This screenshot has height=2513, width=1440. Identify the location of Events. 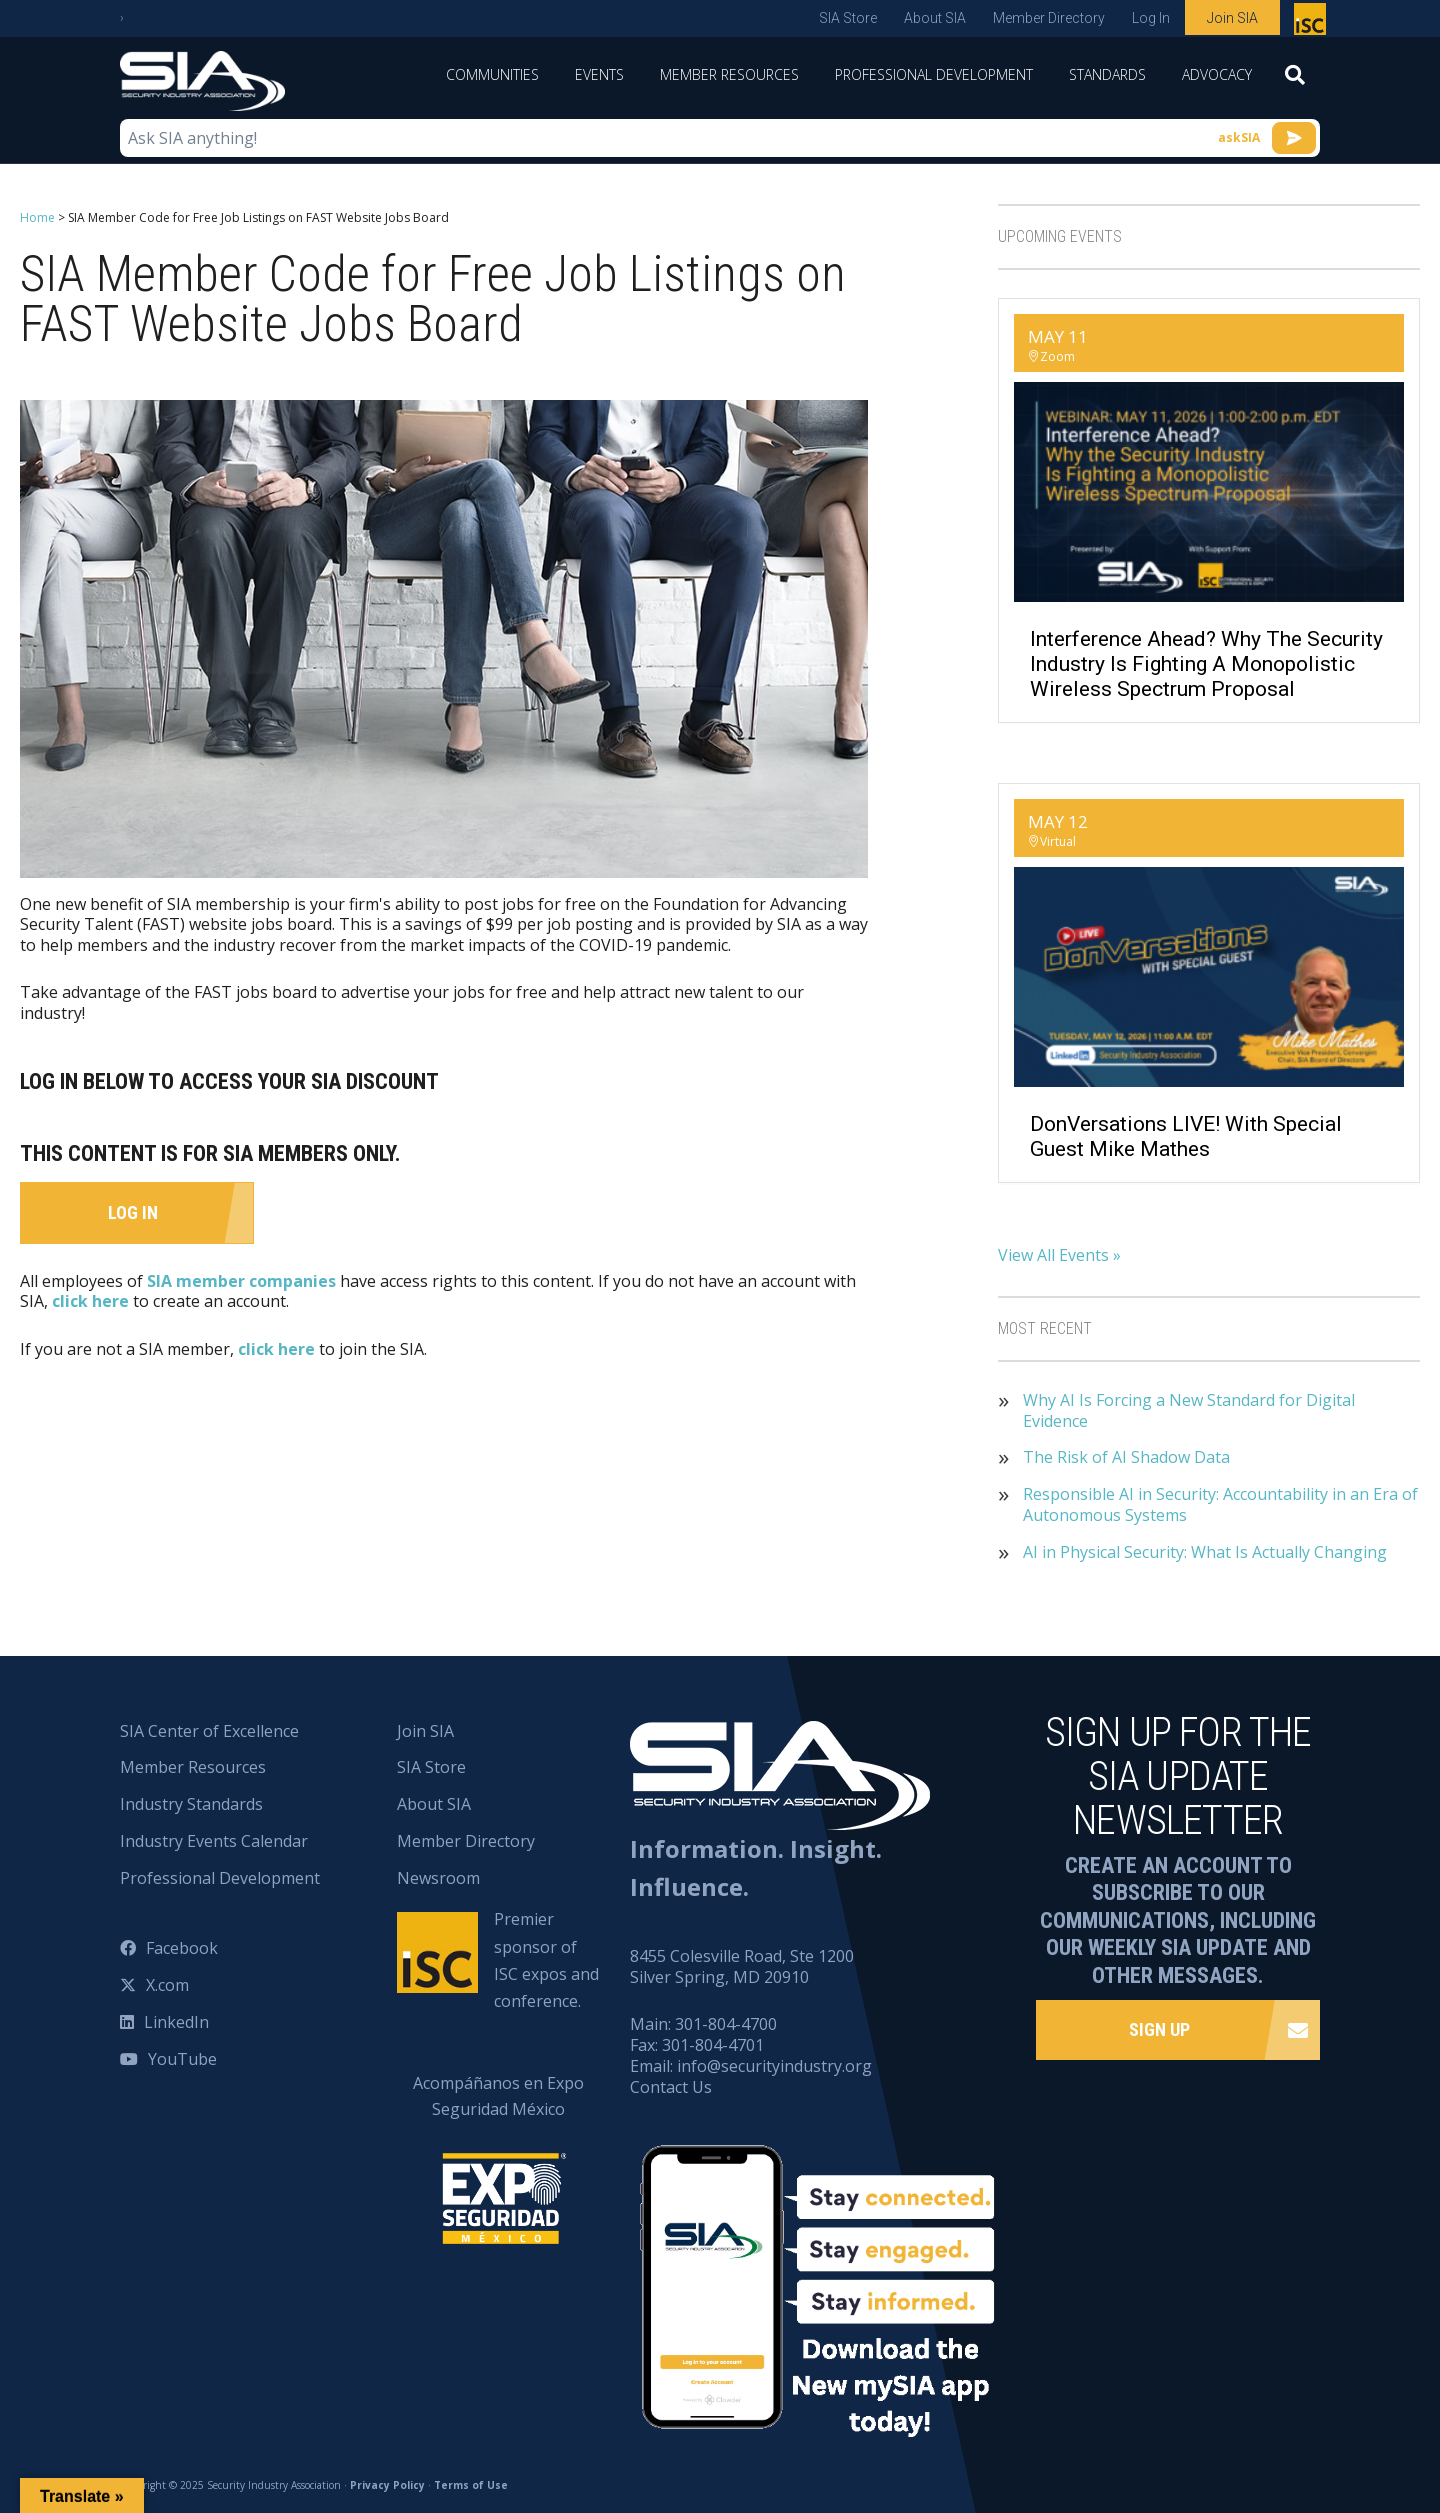
(599, 74).